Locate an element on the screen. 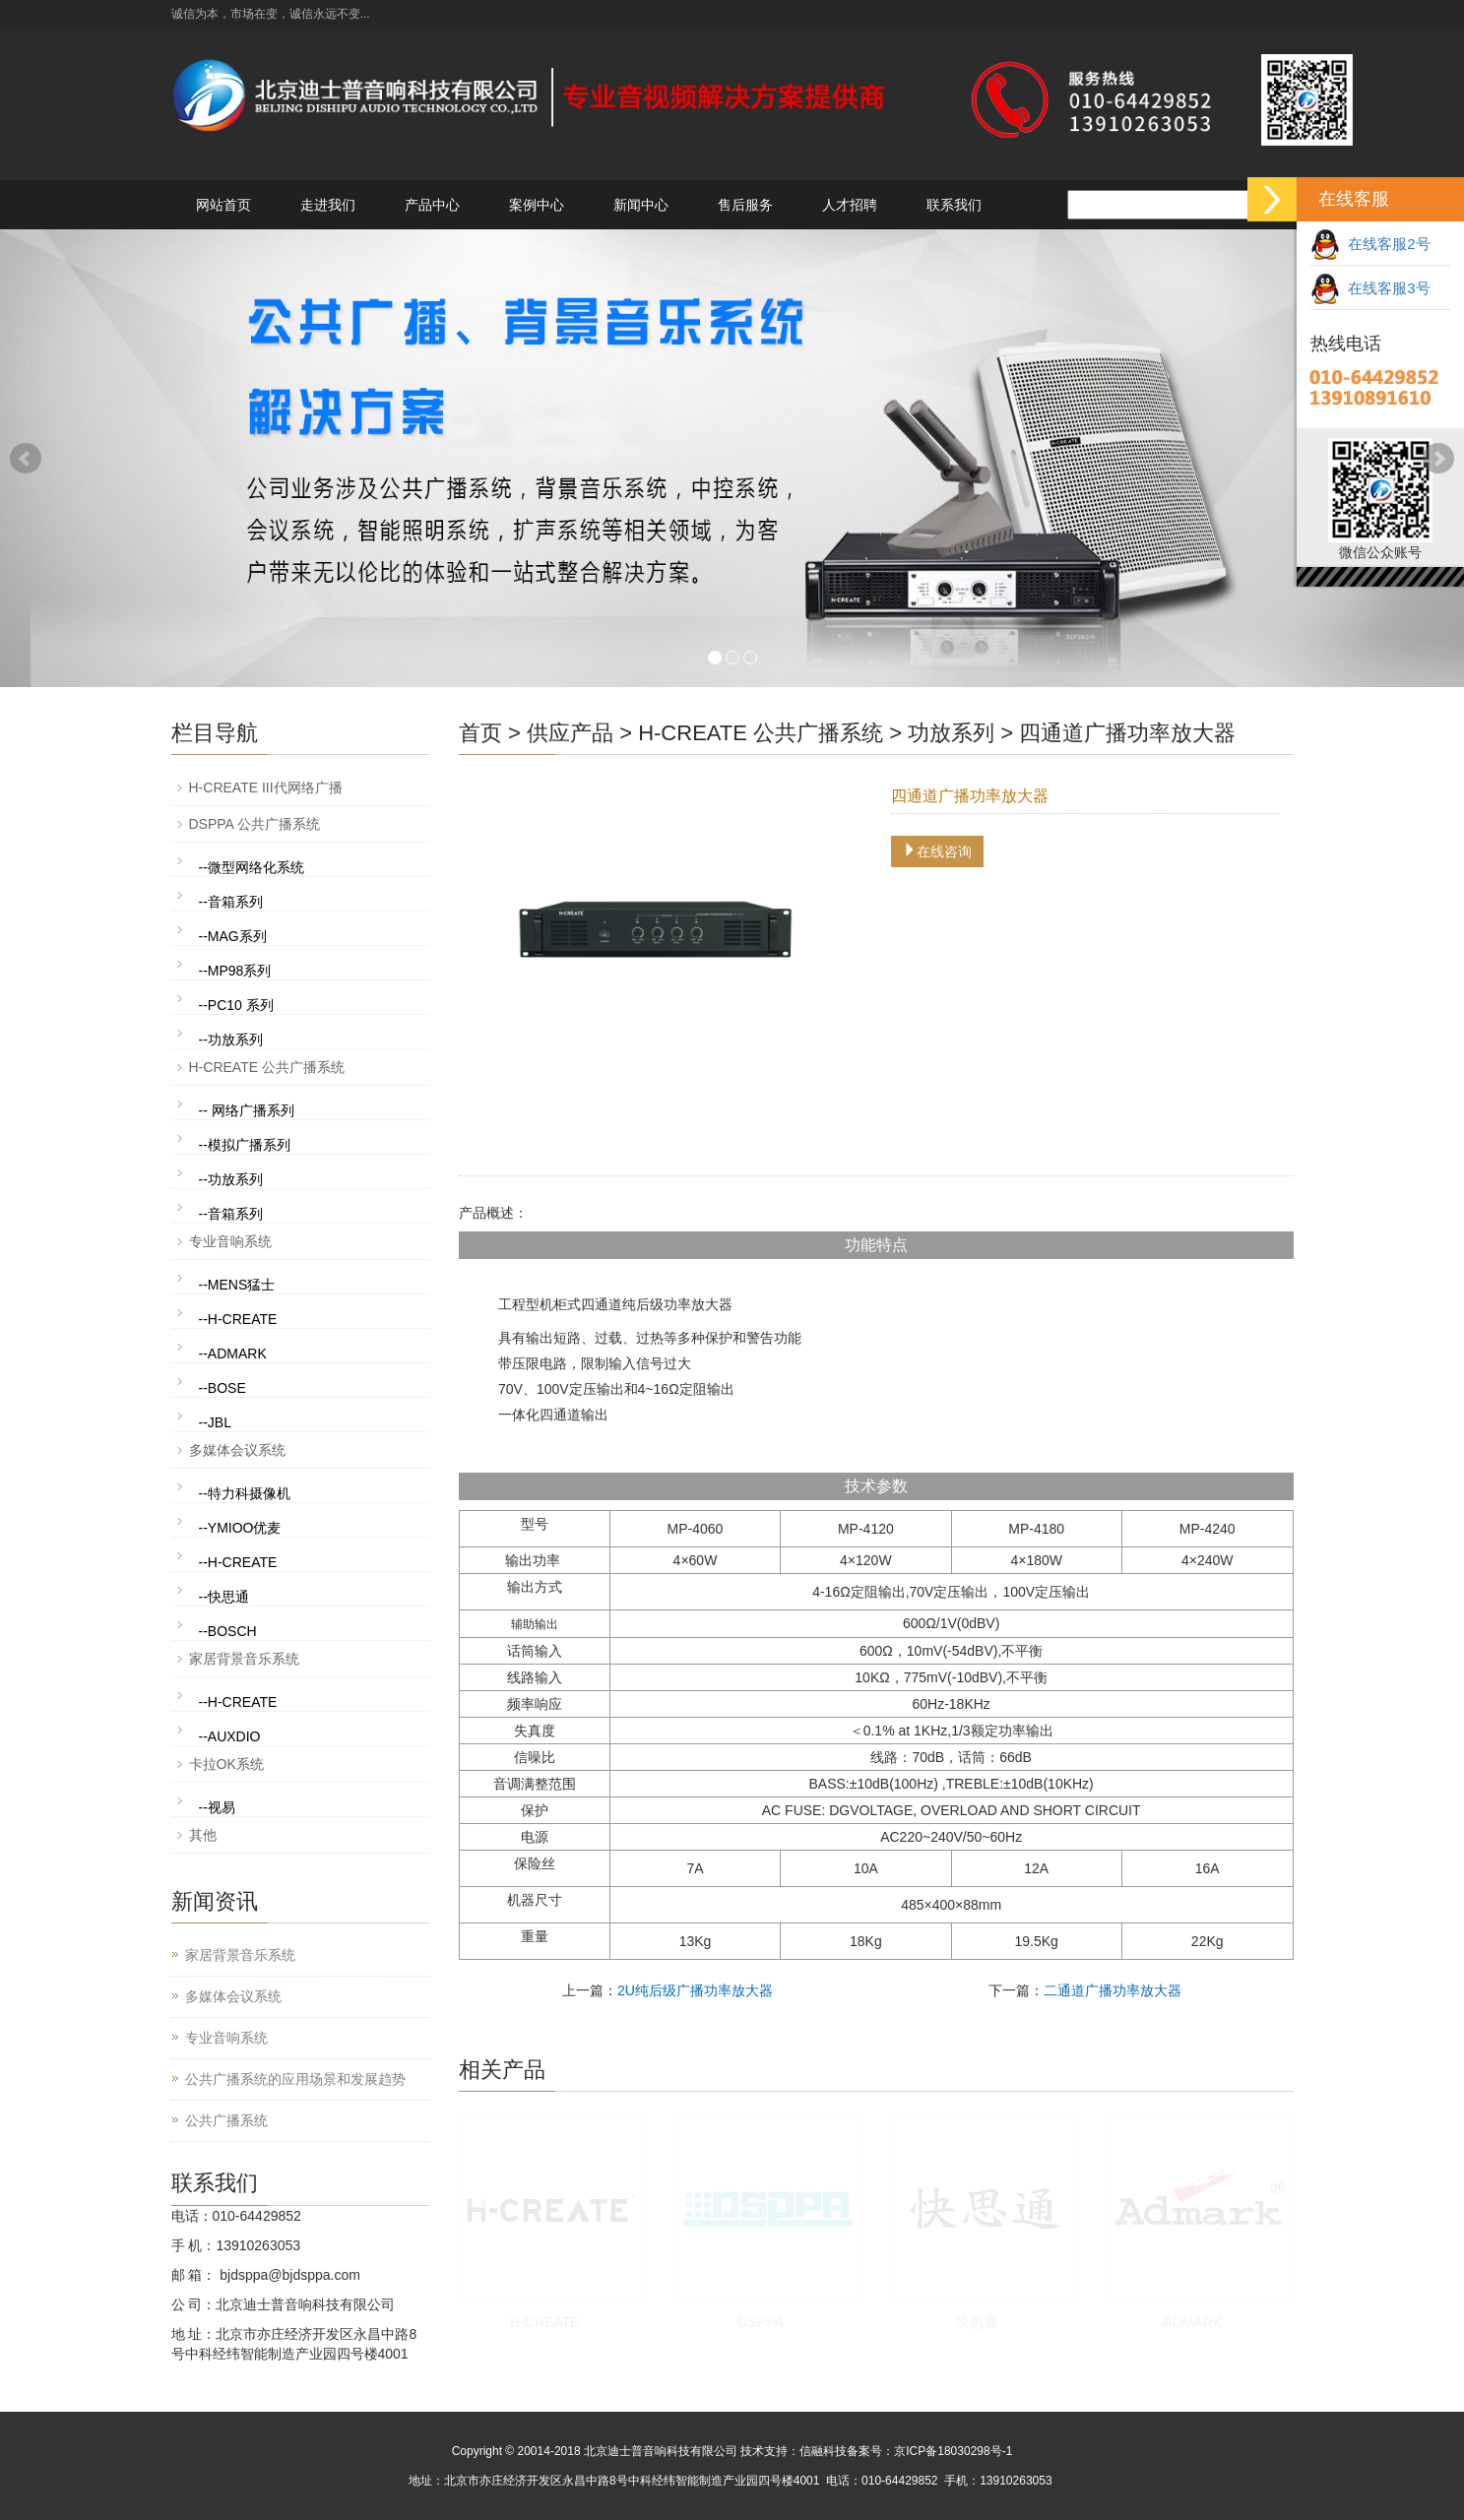  网站首页 is located at coordinates (223, 205).